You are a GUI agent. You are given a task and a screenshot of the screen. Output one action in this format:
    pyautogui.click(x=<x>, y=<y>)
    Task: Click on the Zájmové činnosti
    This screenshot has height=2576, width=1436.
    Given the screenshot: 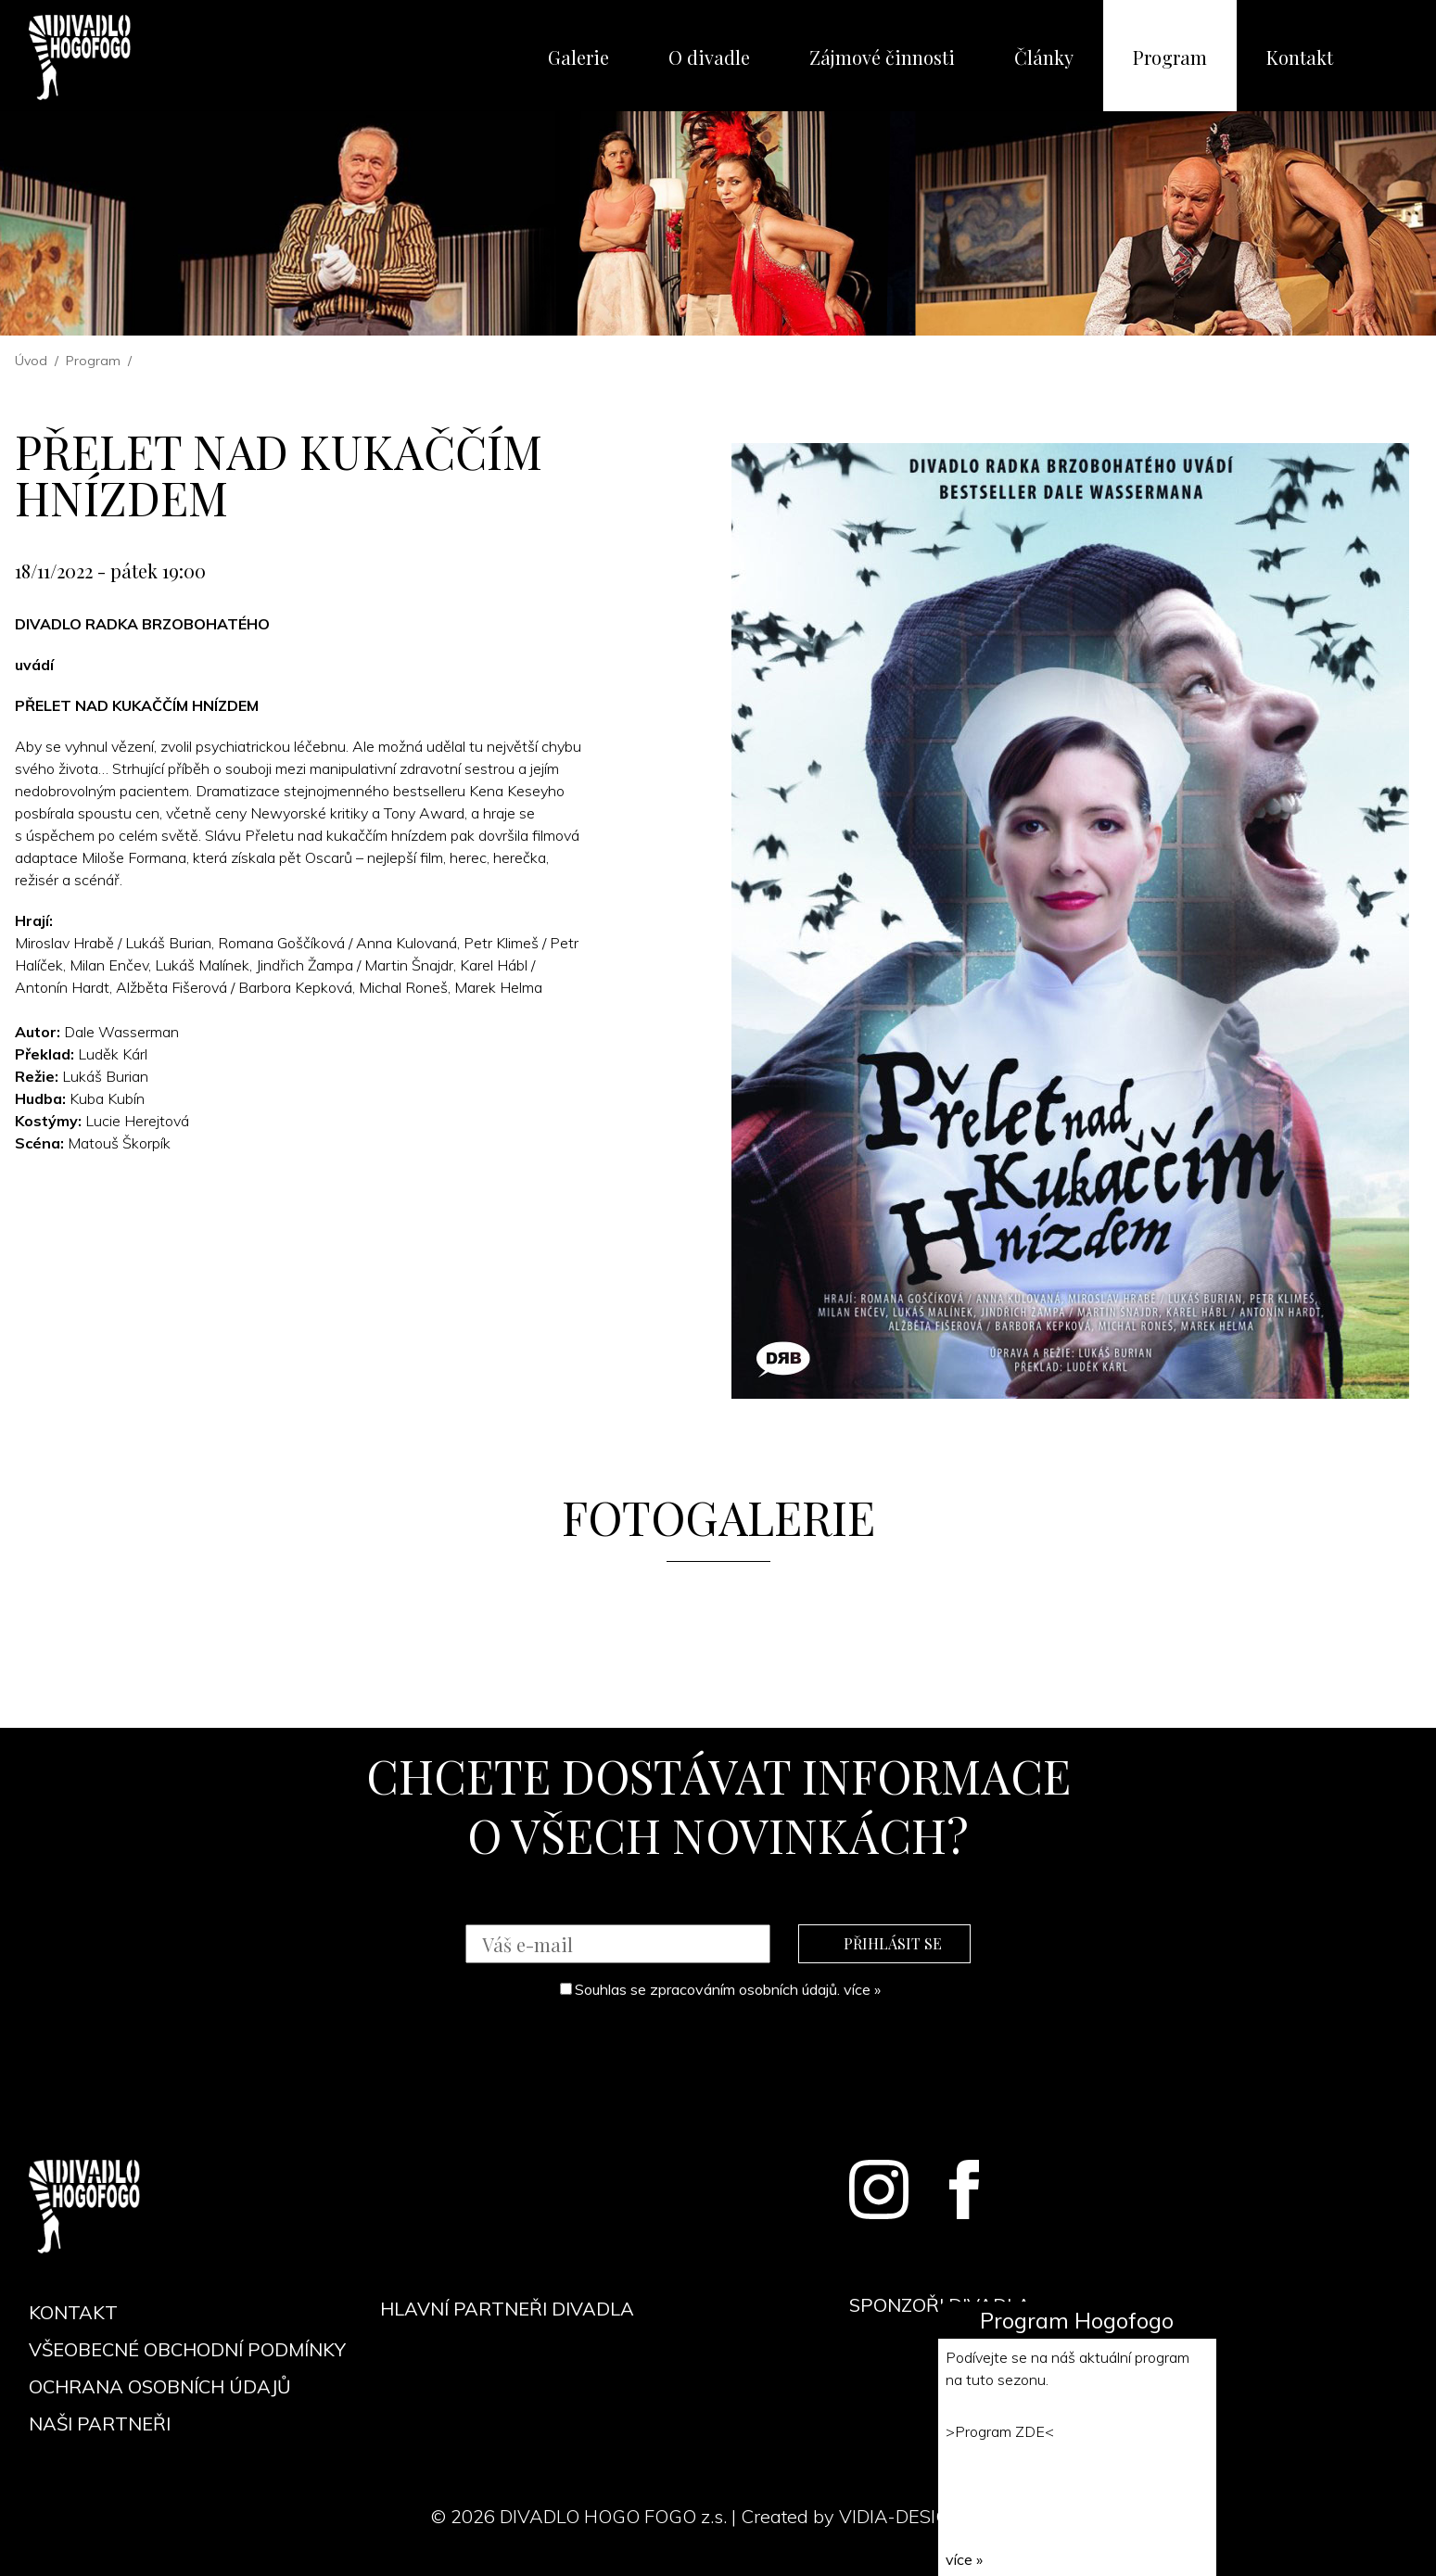 What is the action you would take?
    pyautogui.click(x=882, y=57)
    